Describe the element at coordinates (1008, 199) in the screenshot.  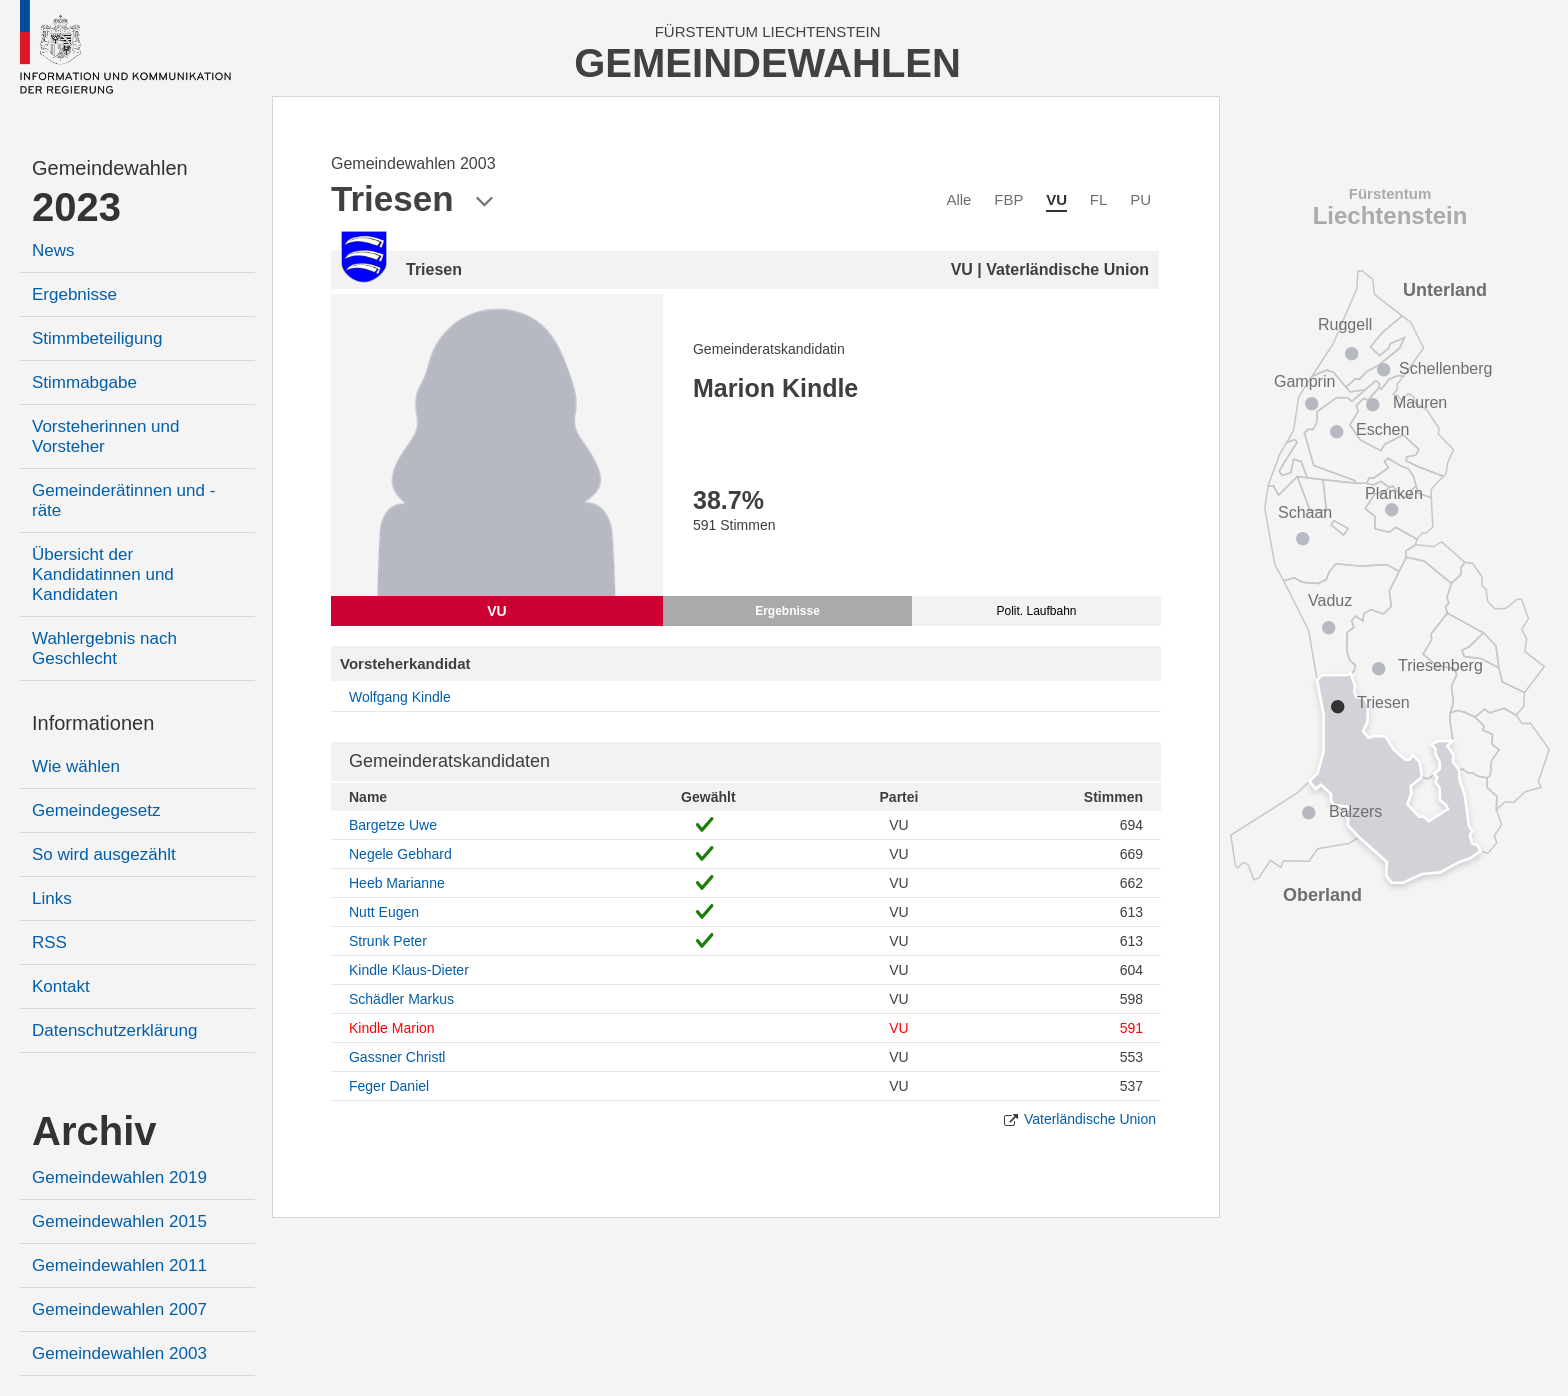
I see `FBP` at that location.